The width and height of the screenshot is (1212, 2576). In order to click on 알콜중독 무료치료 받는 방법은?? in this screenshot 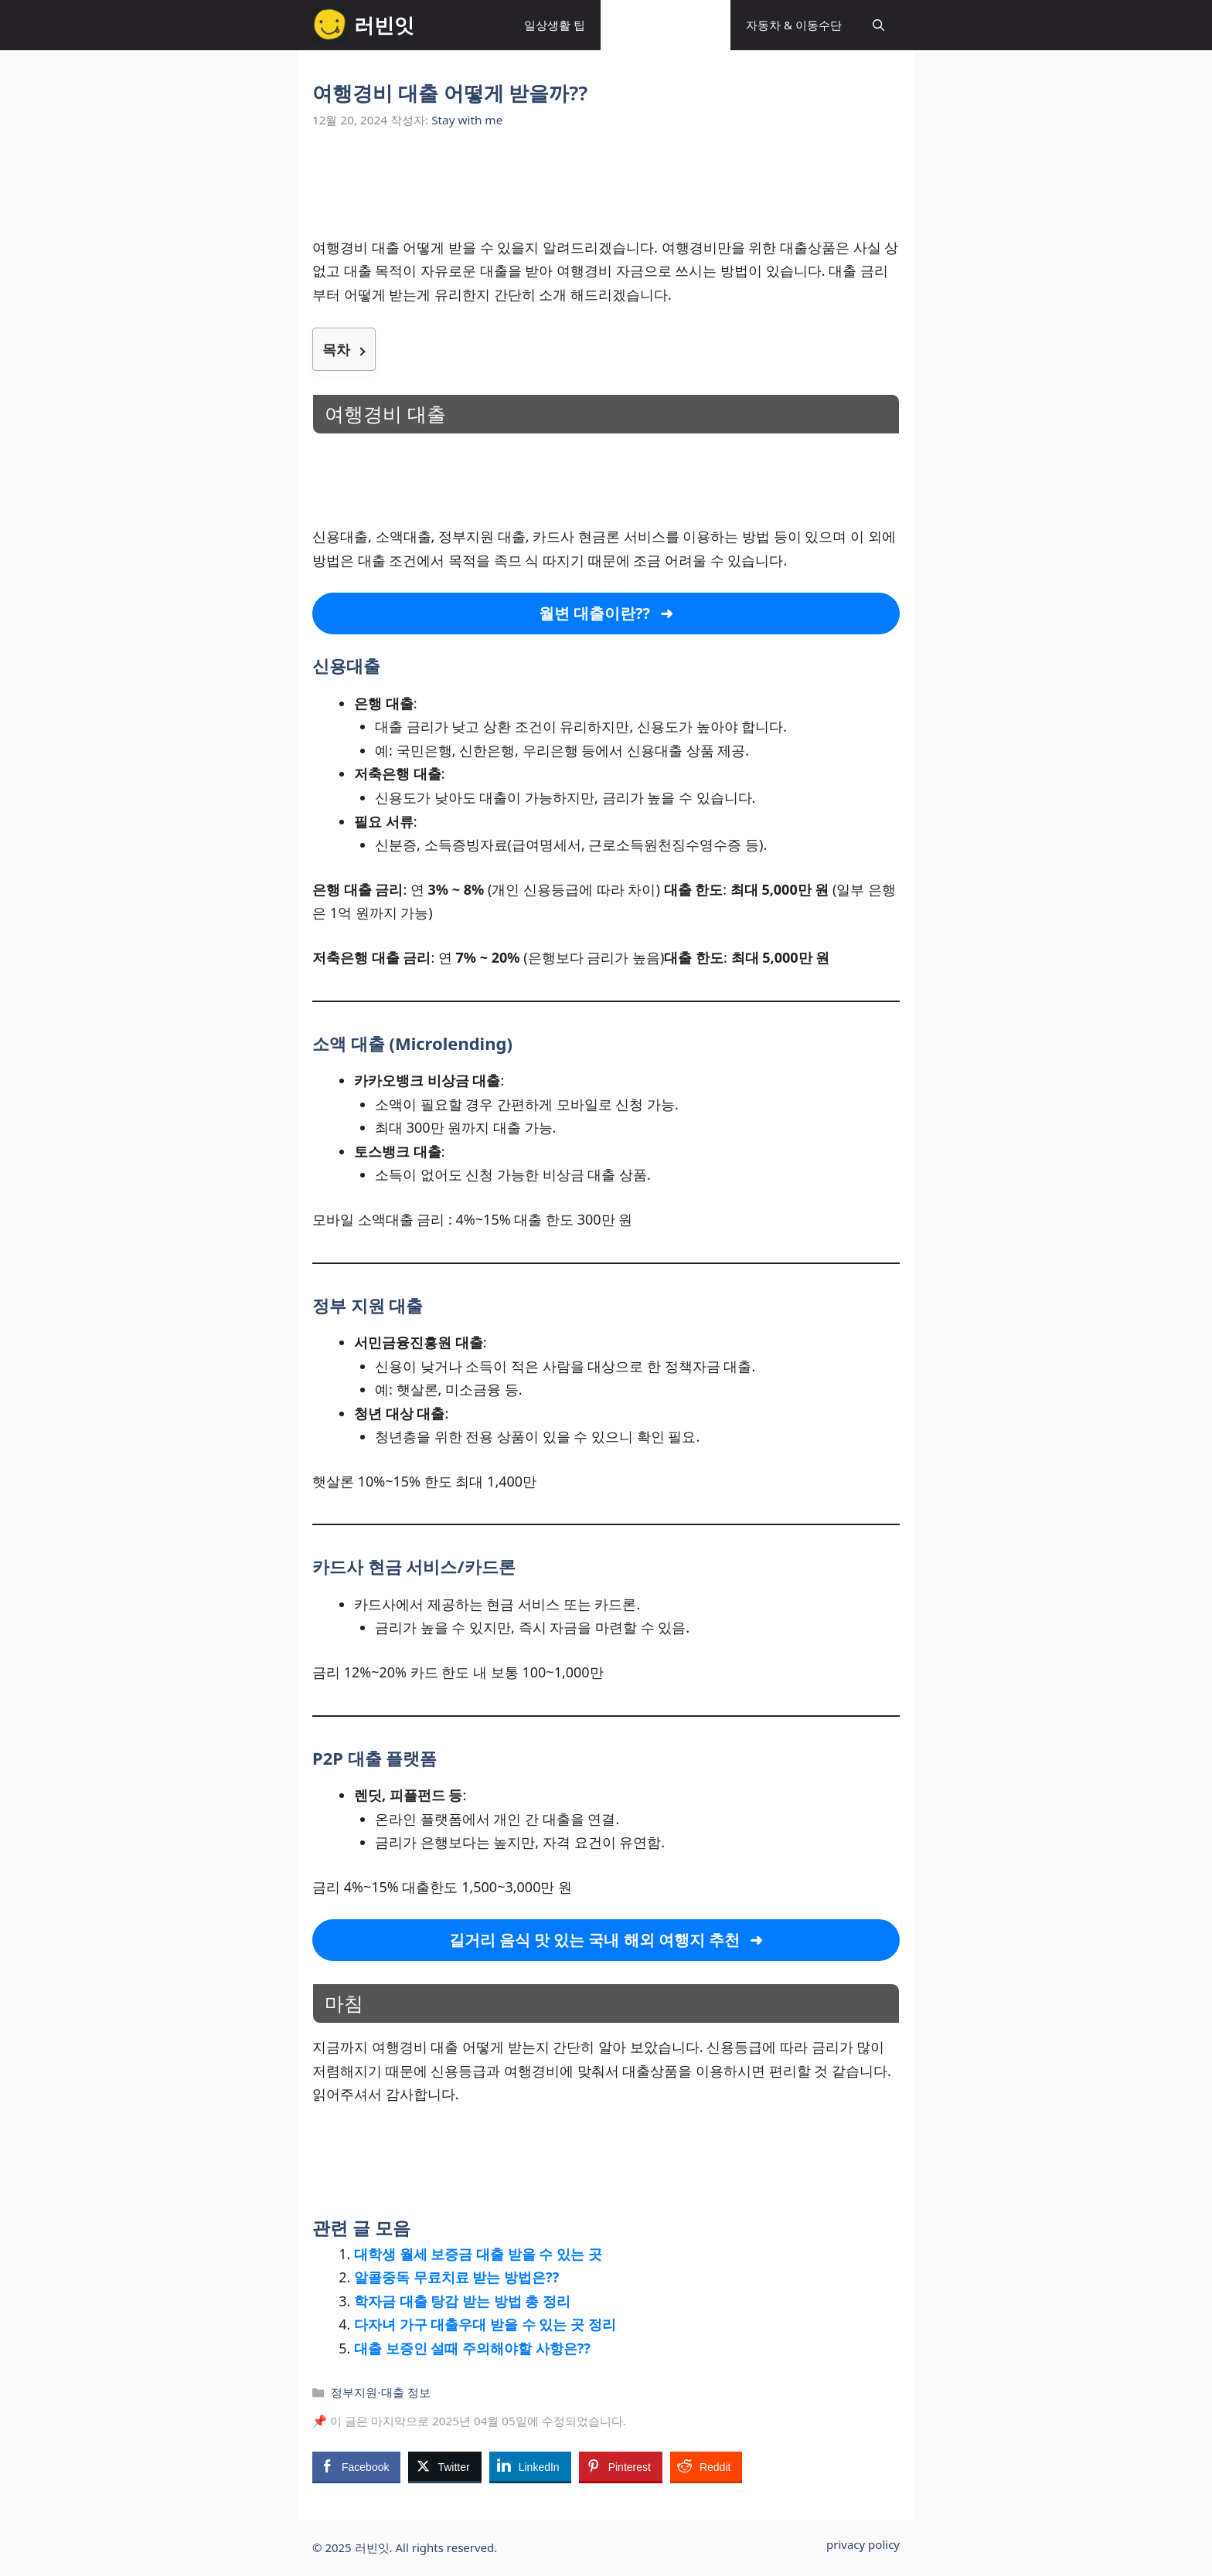, I will do `click(456, 2277)`.